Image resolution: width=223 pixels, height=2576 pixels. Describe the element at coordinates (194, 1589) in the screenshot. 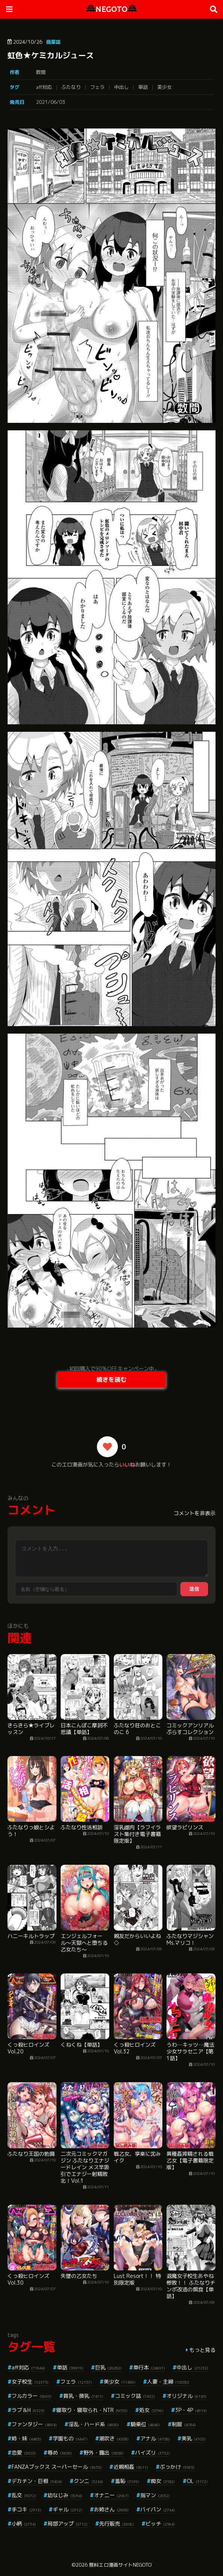

I see `送信` at that location.